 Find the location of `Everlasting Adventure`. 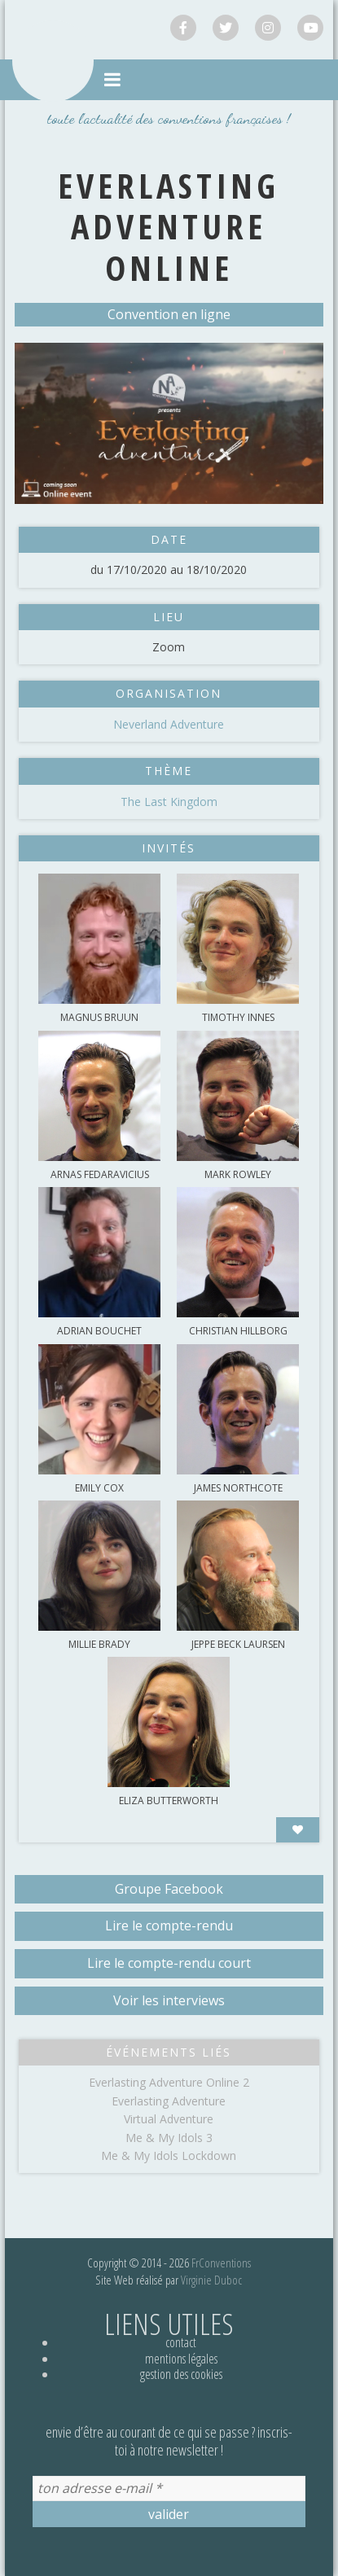

Everlasting Adventure is located at coordinates (169, 2101).